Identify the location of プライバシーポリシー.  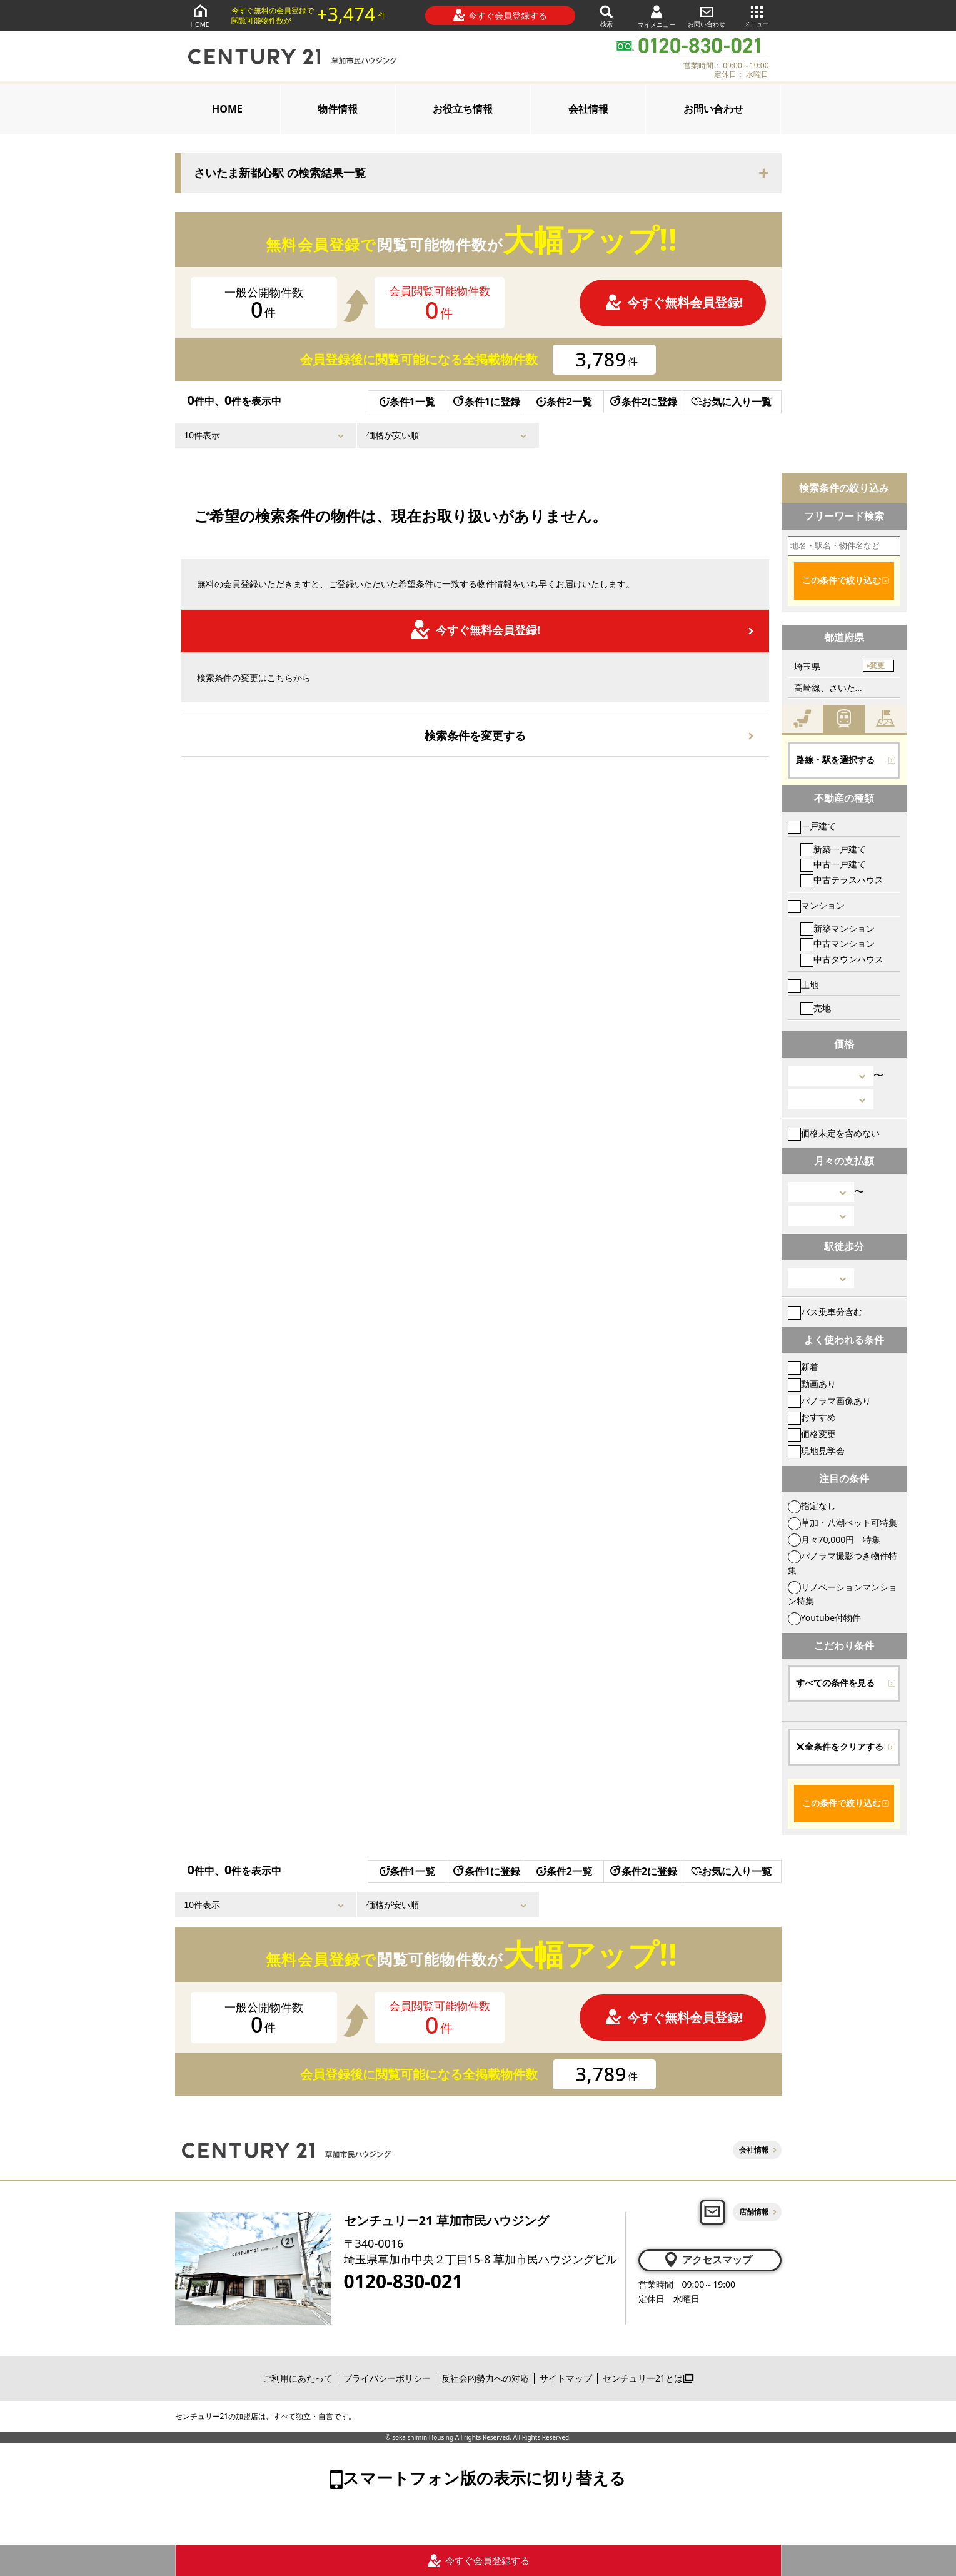
(387, 2378).